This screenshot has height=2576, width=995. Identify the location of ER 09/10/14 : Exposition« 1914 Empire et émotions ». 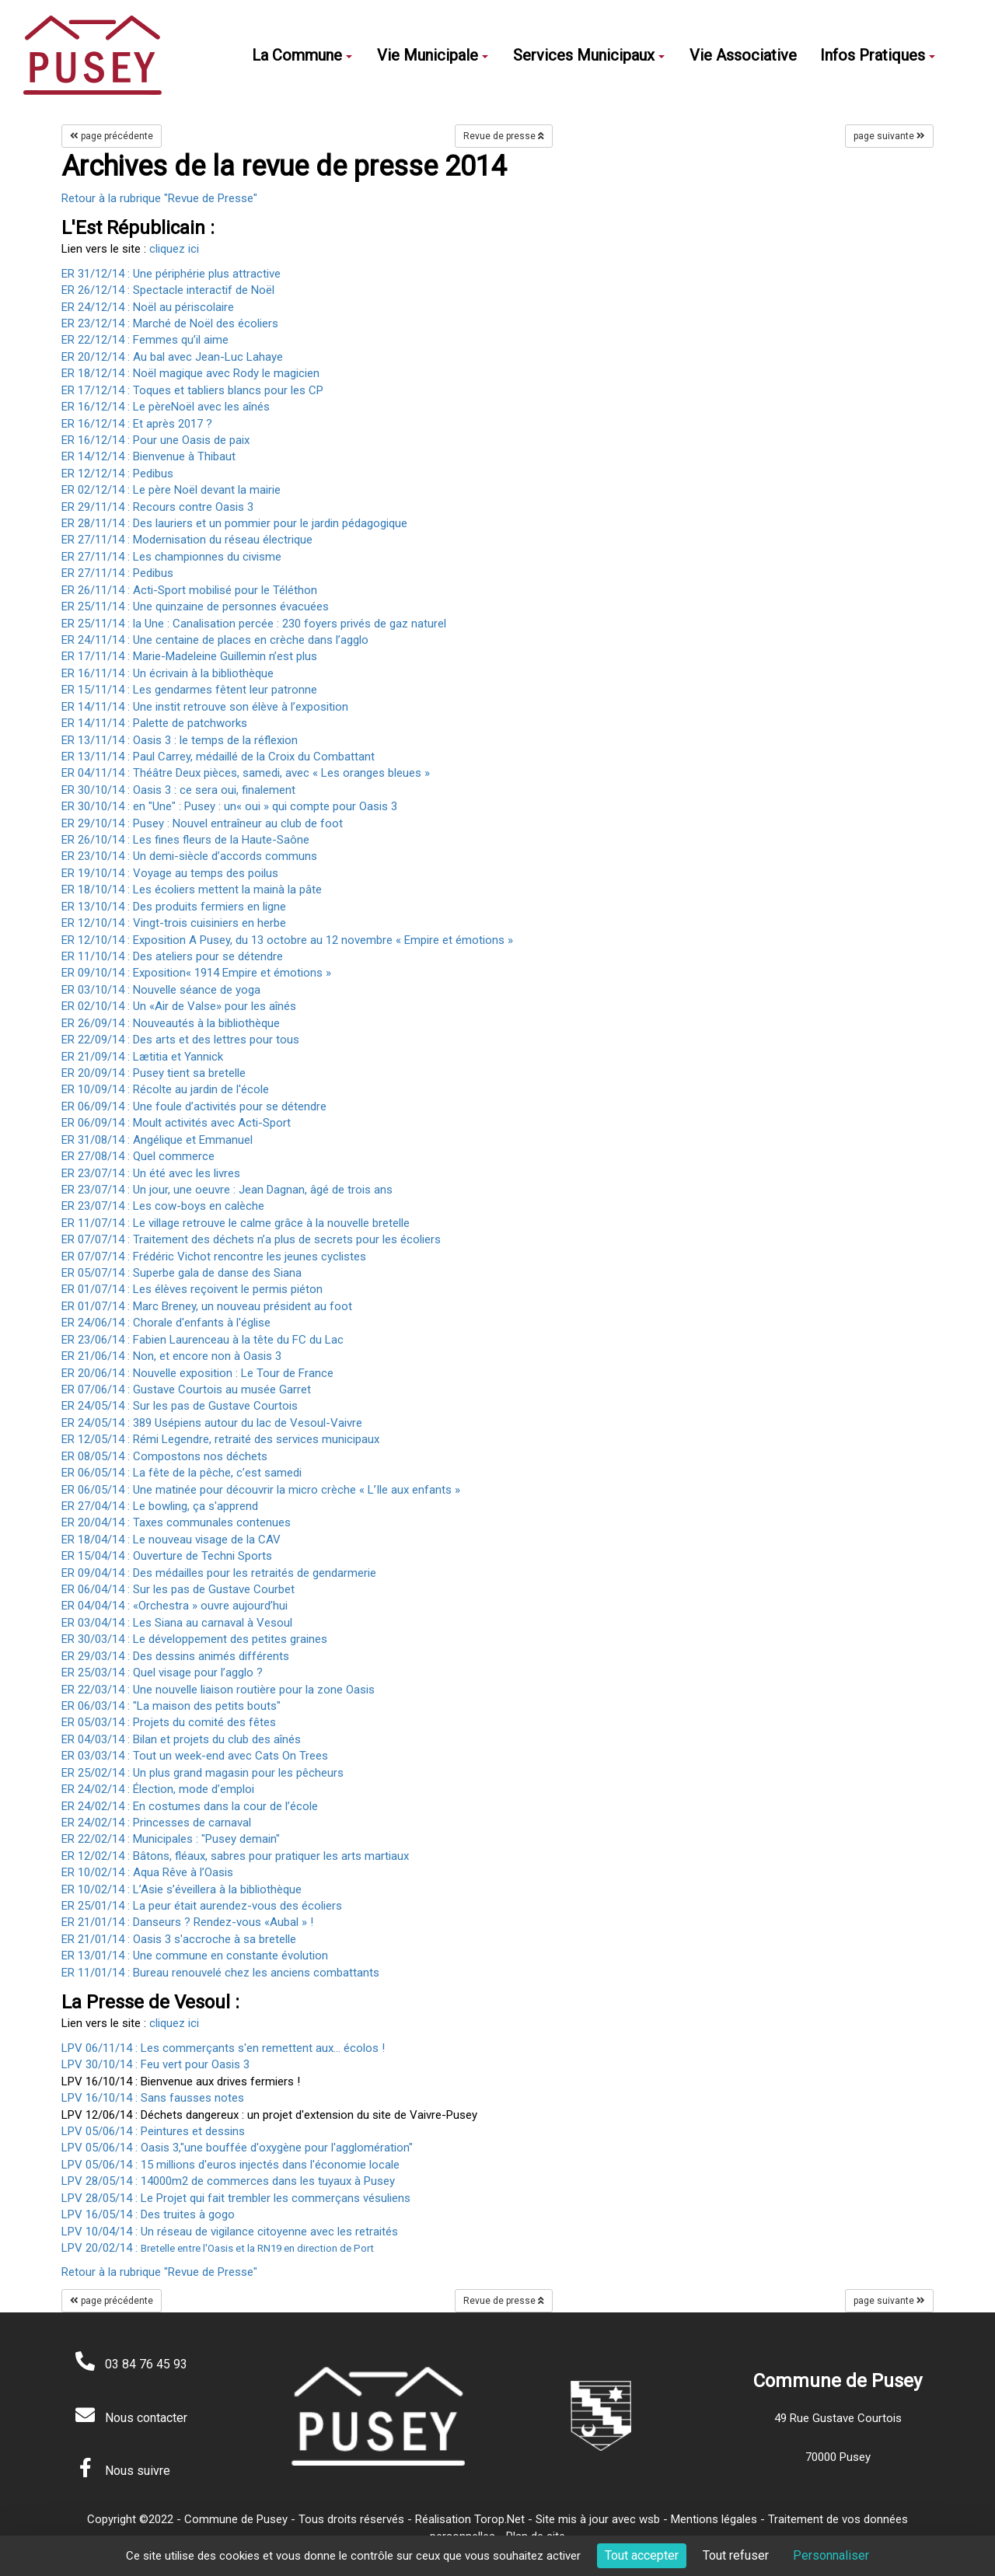
(196, 973).